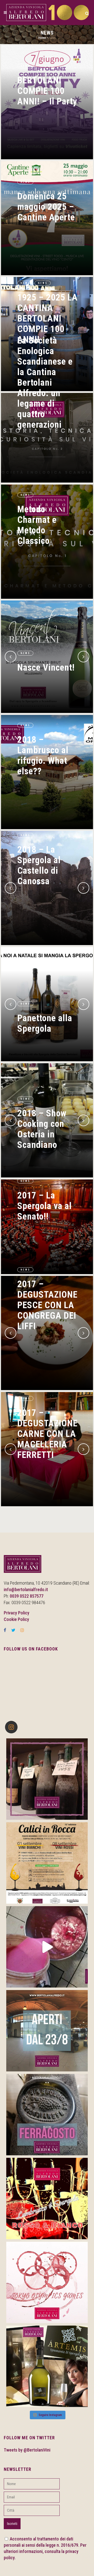  Describe the element at coordinates (37, 525) in the screenshot. I see `Metodo Charmat e Metodo Classico` at that location.